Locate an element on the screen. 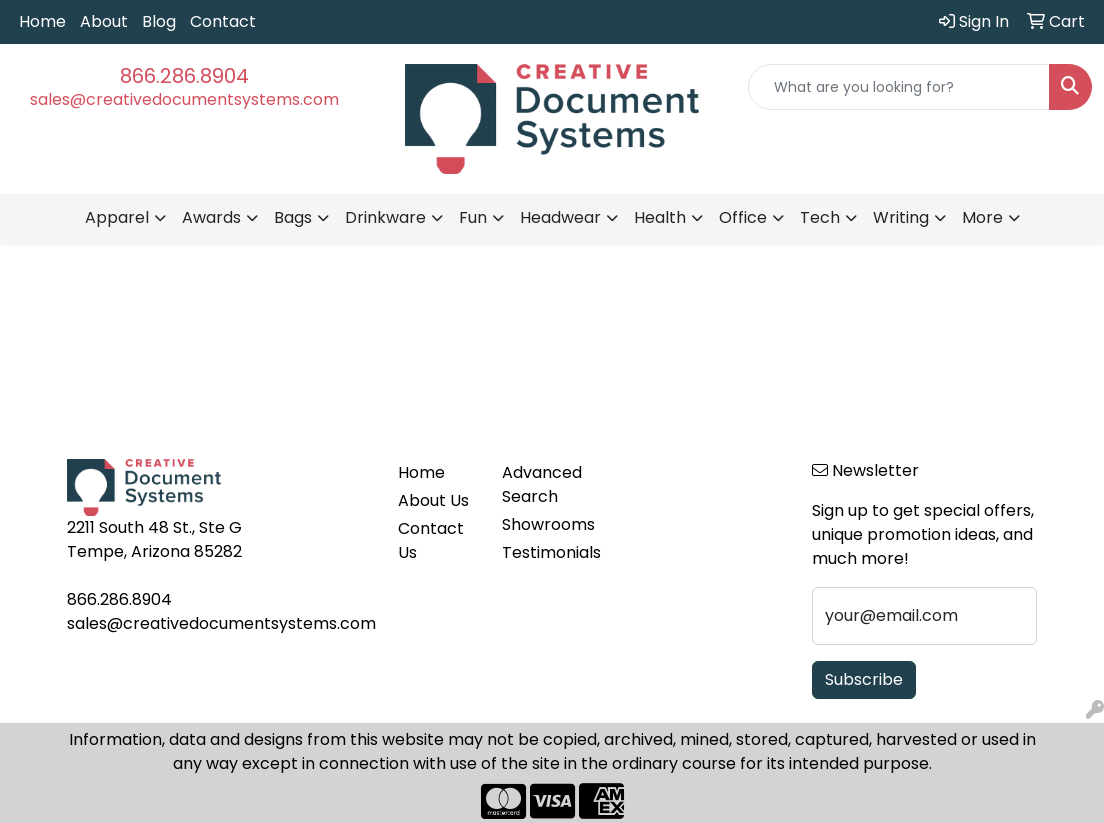 The image size is (1104, 823). Blog is located at coordinates (159, 21).